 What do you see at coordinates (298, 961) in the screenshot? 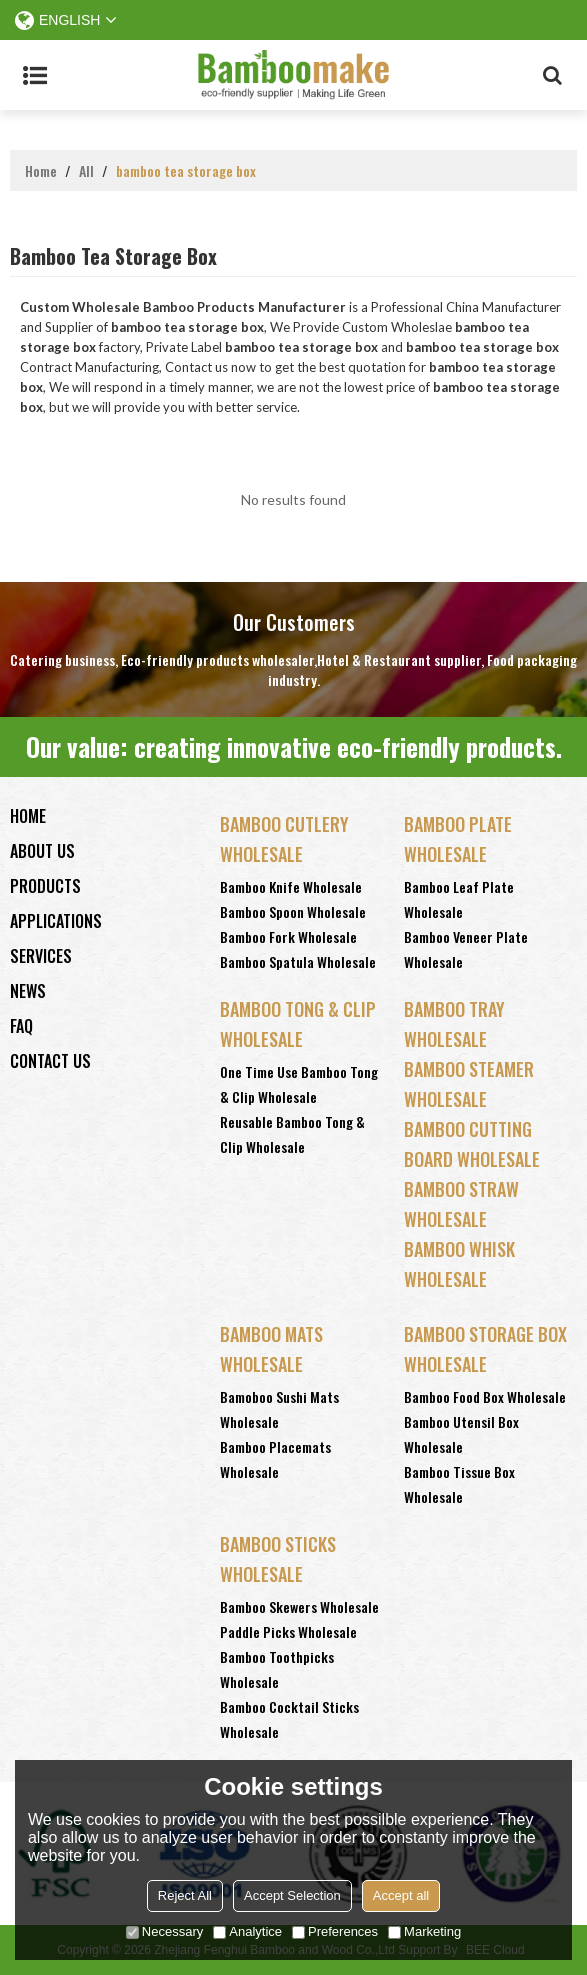
I see `Bamboo Spatula Wholesale` at bounding box center [298, 961].